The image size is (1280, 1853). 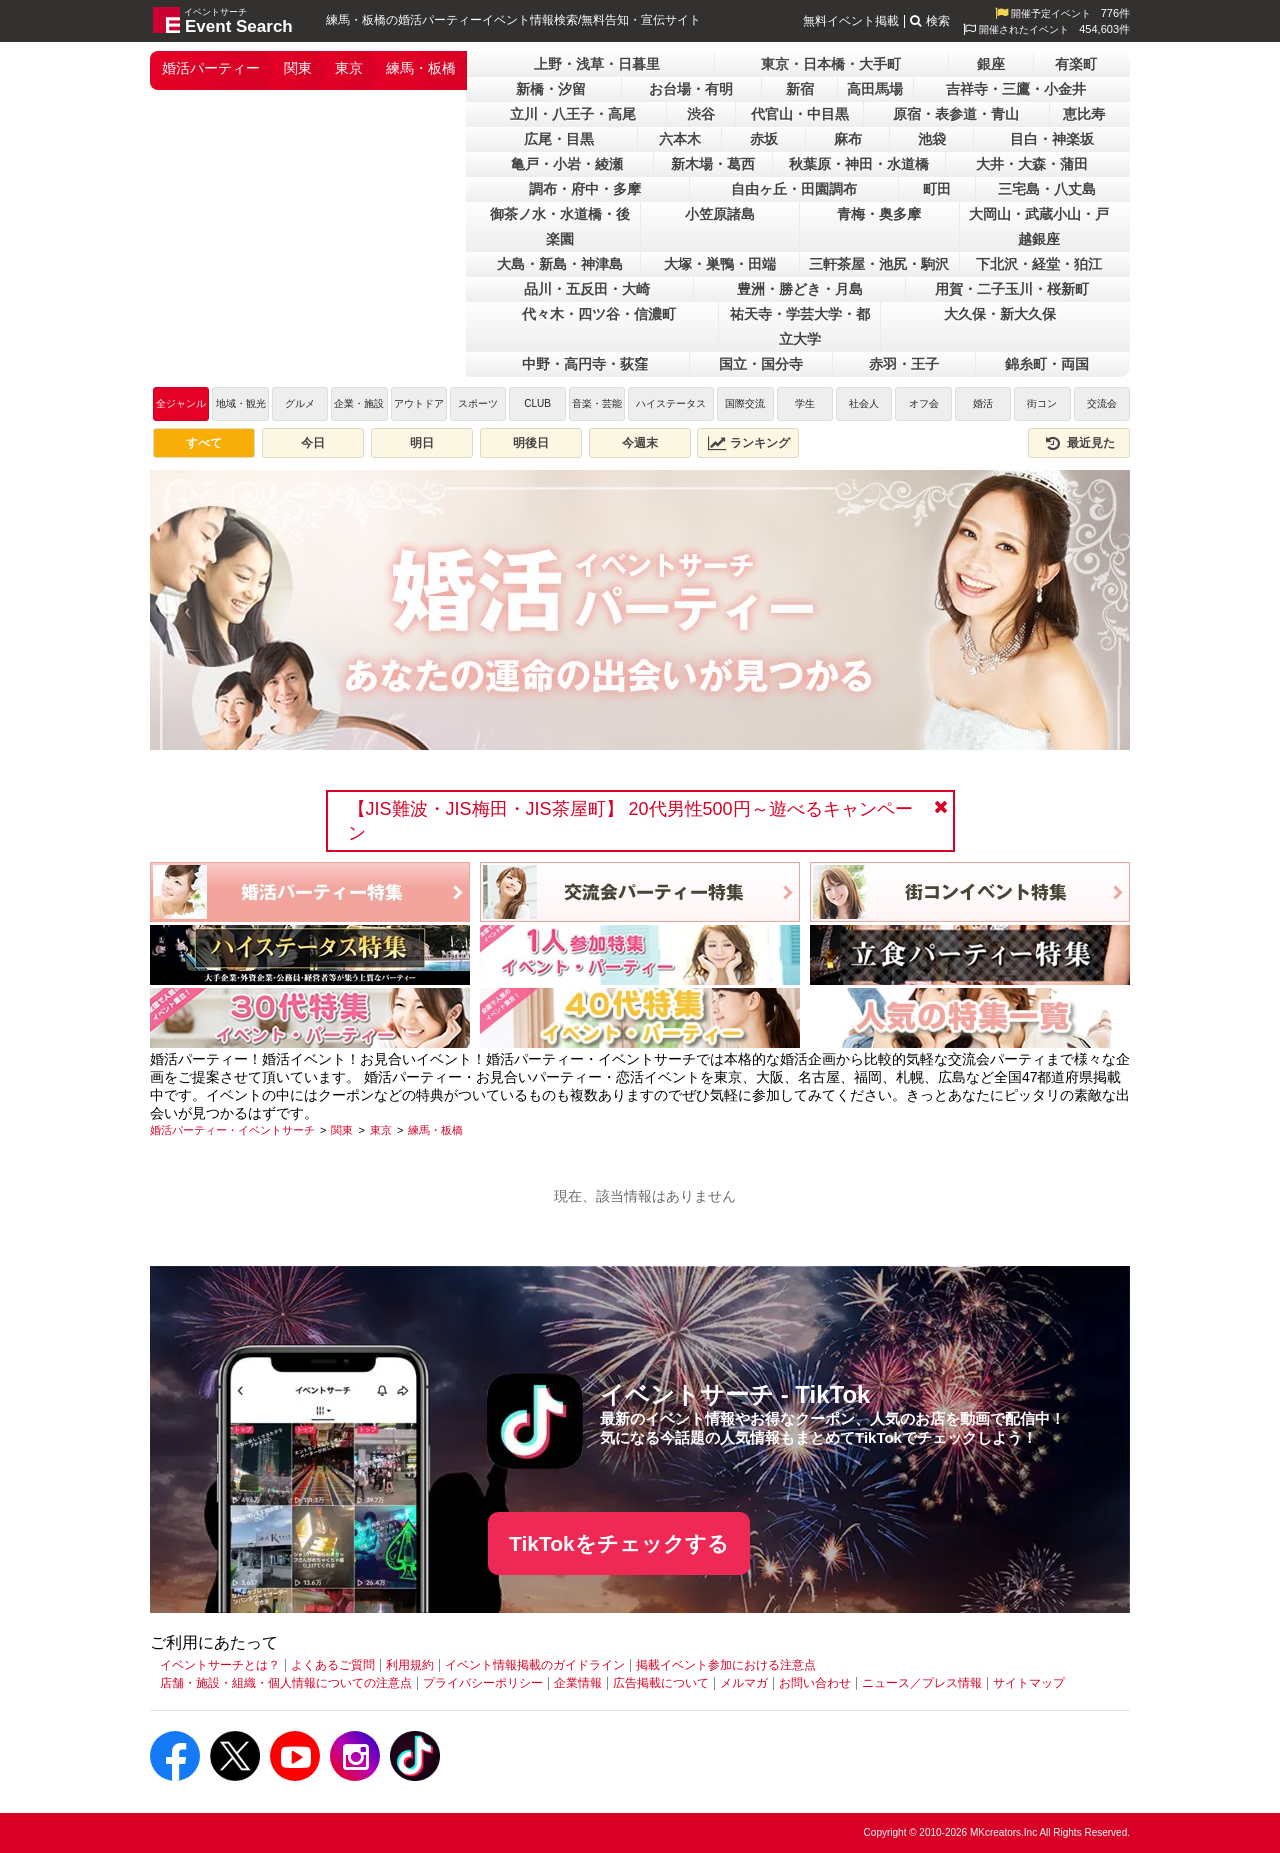 I want to click on 掲載イベント参加における注意点, so click(x=726, y=1665).